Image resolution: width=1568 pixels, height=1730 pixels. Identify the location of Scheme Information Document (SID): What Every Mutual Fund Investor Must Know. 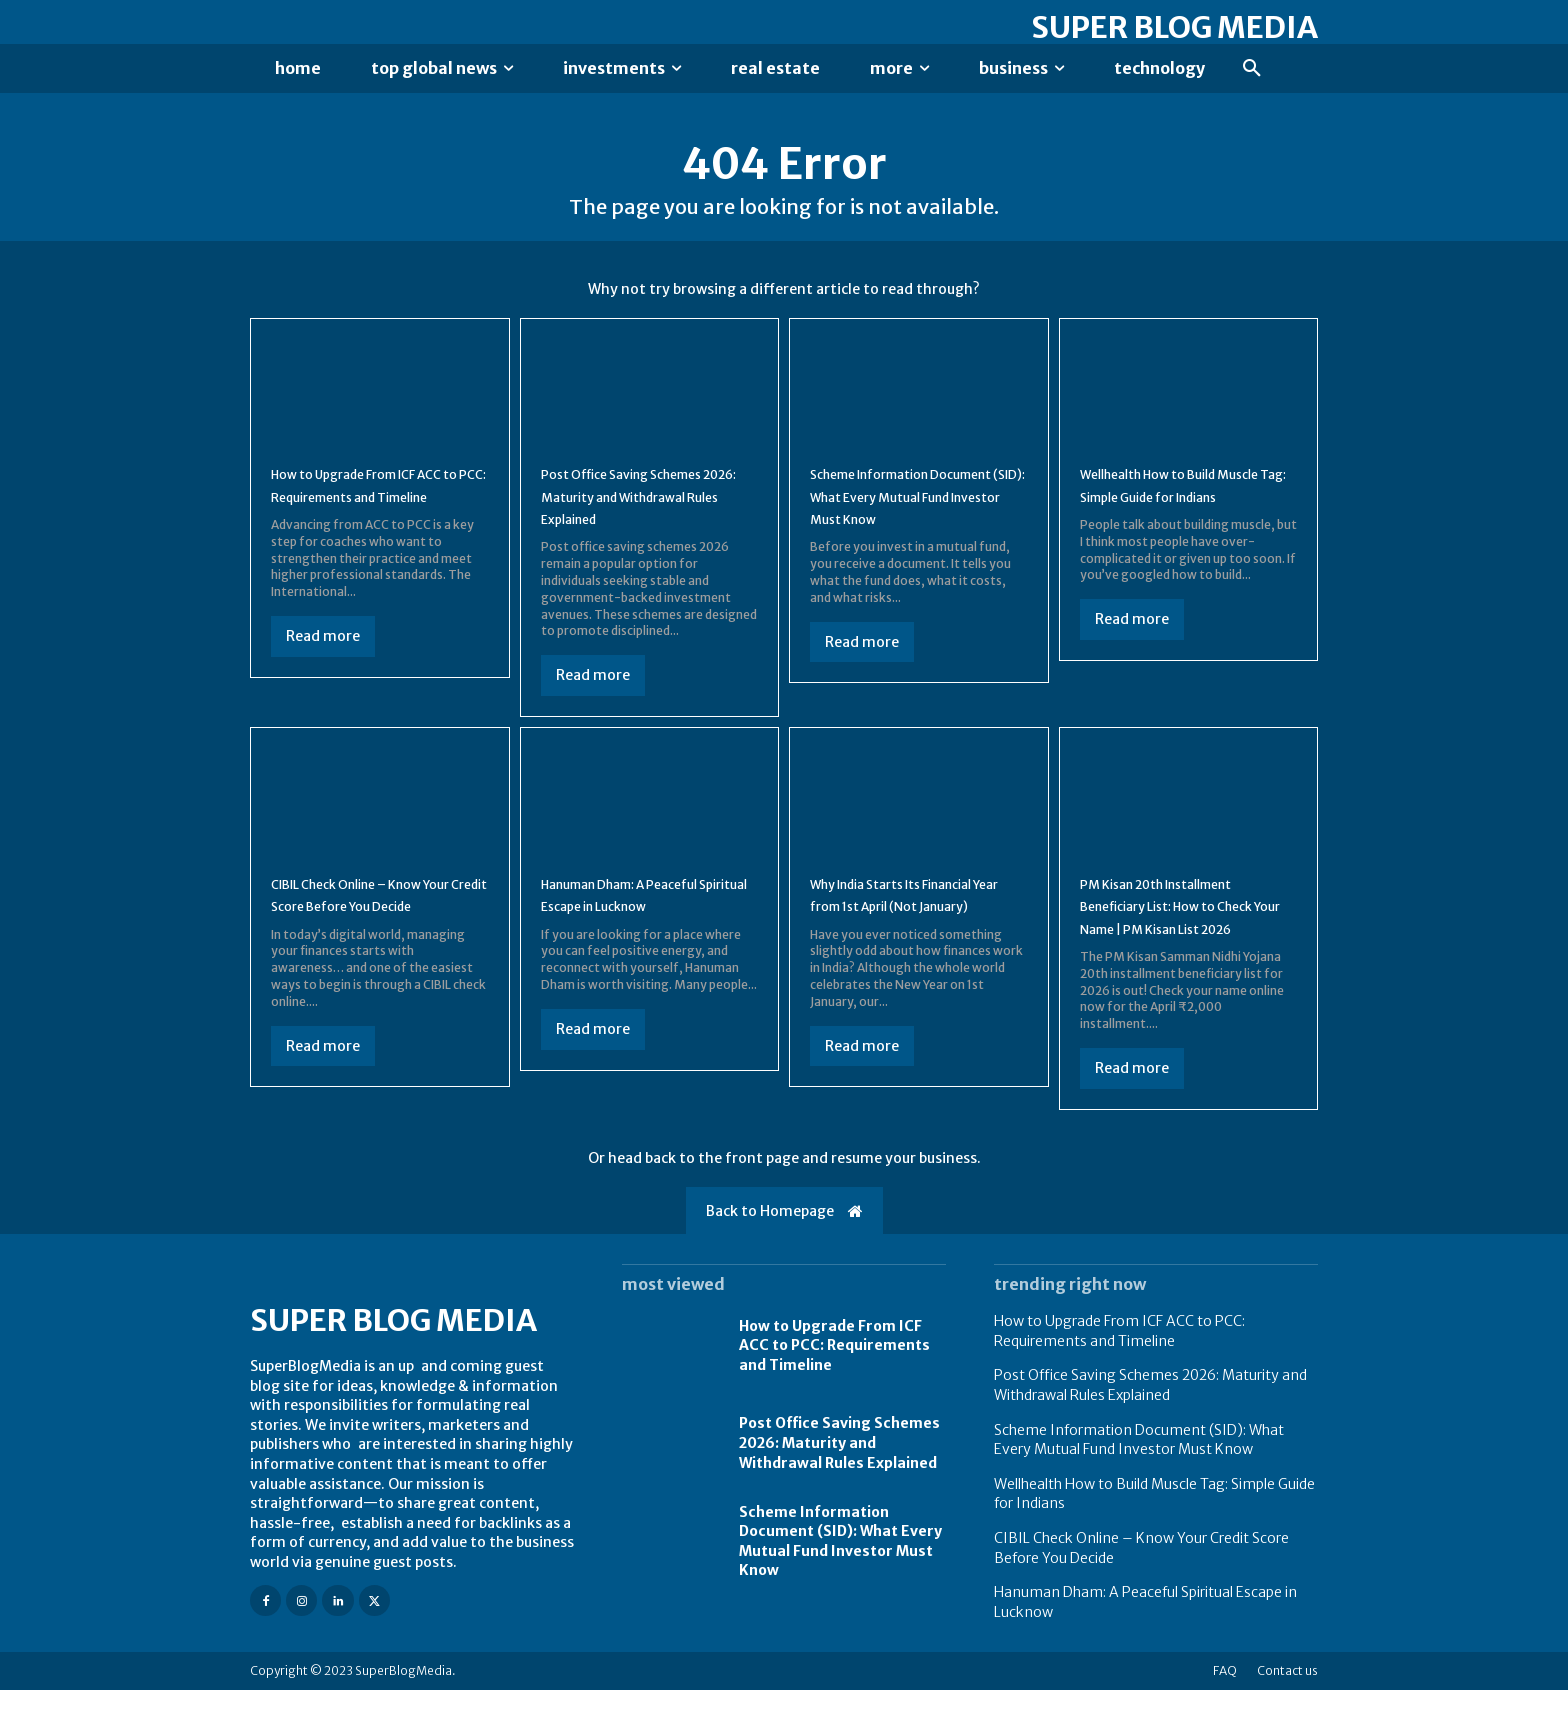
(1139, 1479).